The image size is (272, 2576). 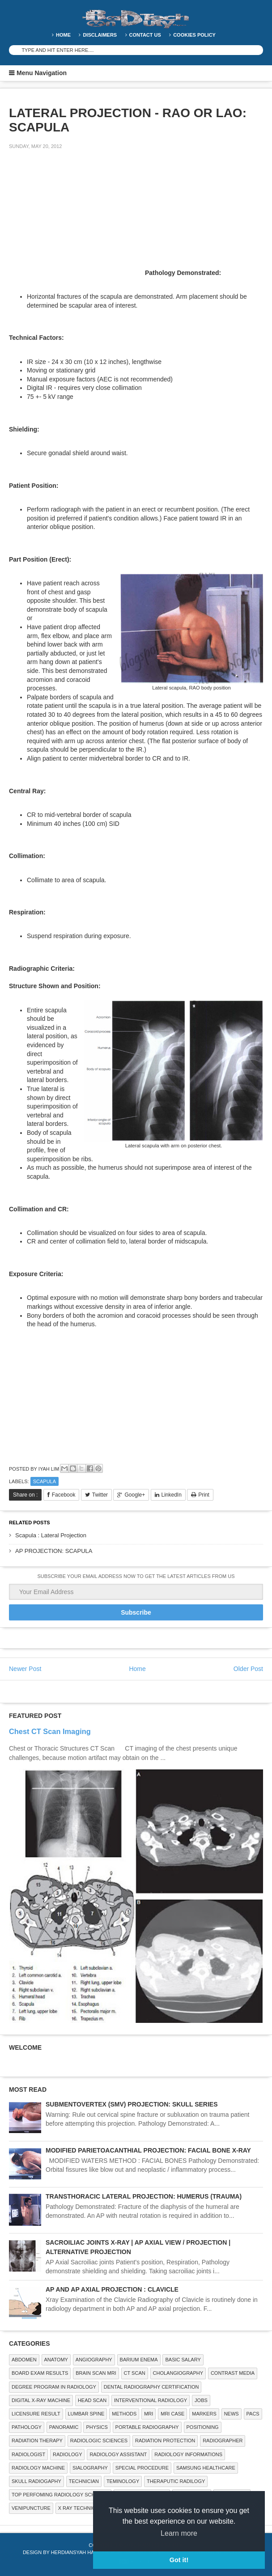 What do you see at coordinates (81, 2508) in the screenshot?
I see `X RAY TECHNICIAN` at bounding box center [81, 2508].